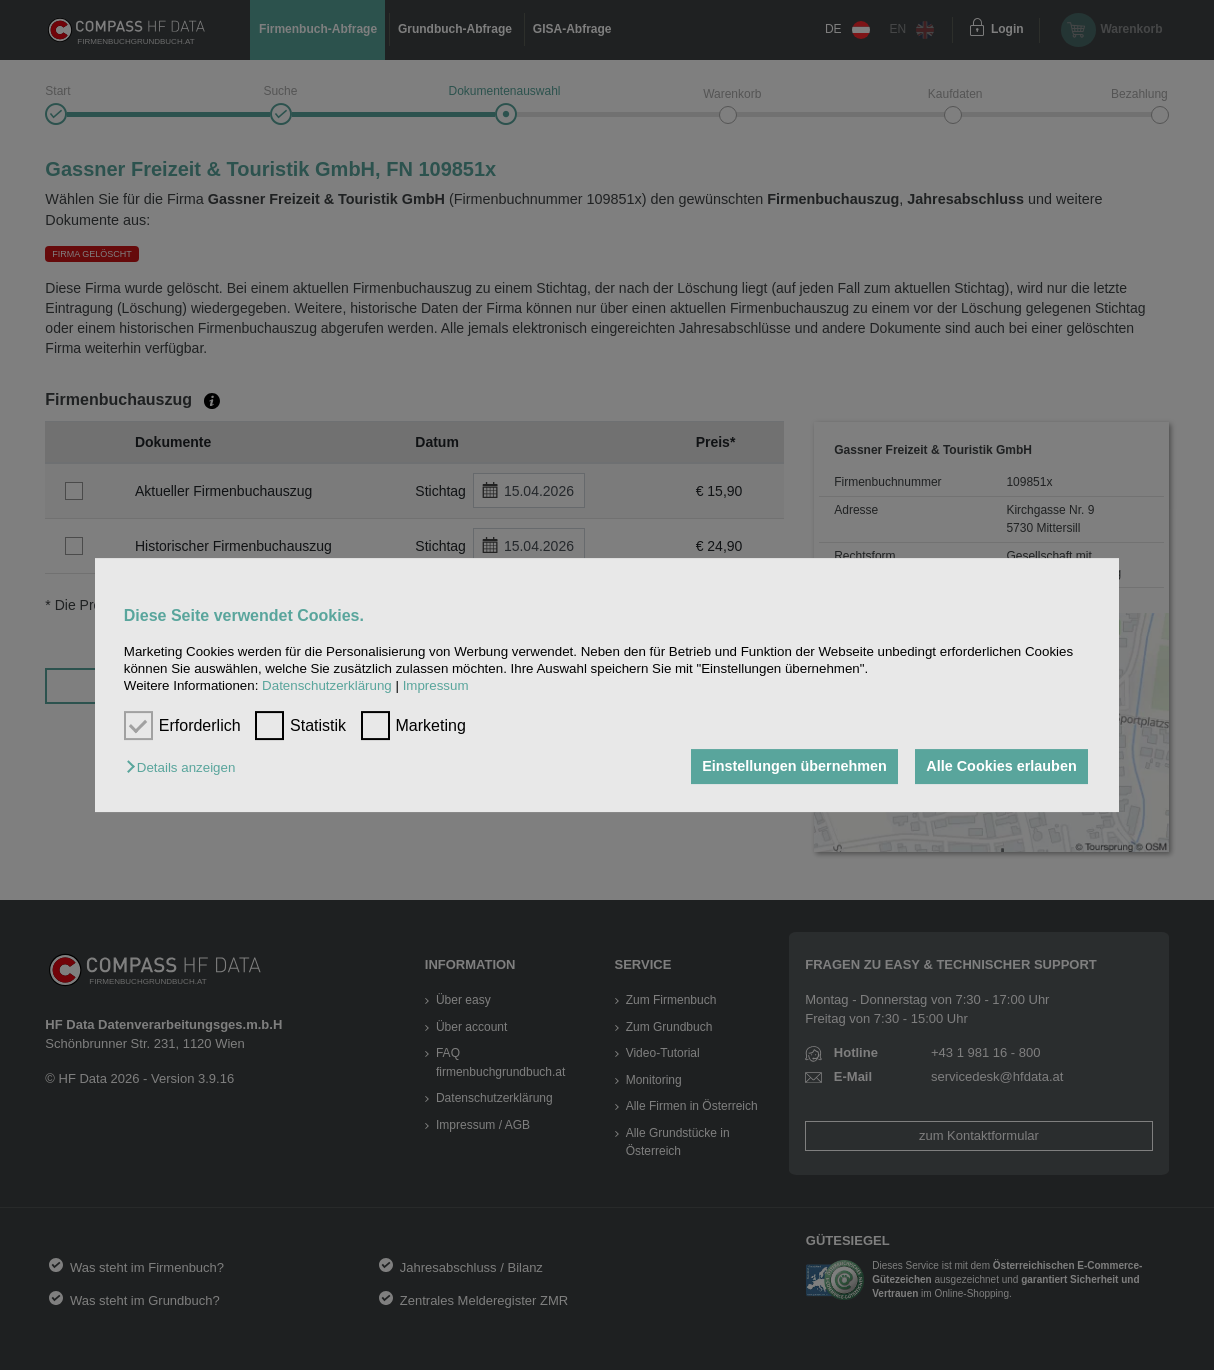 The height and width of the screenshot is (1370, 1214). Describe the element at coordinates (1001, 767) in the screenshot. I see `Alle Cookies erlauben [button]` at that location.